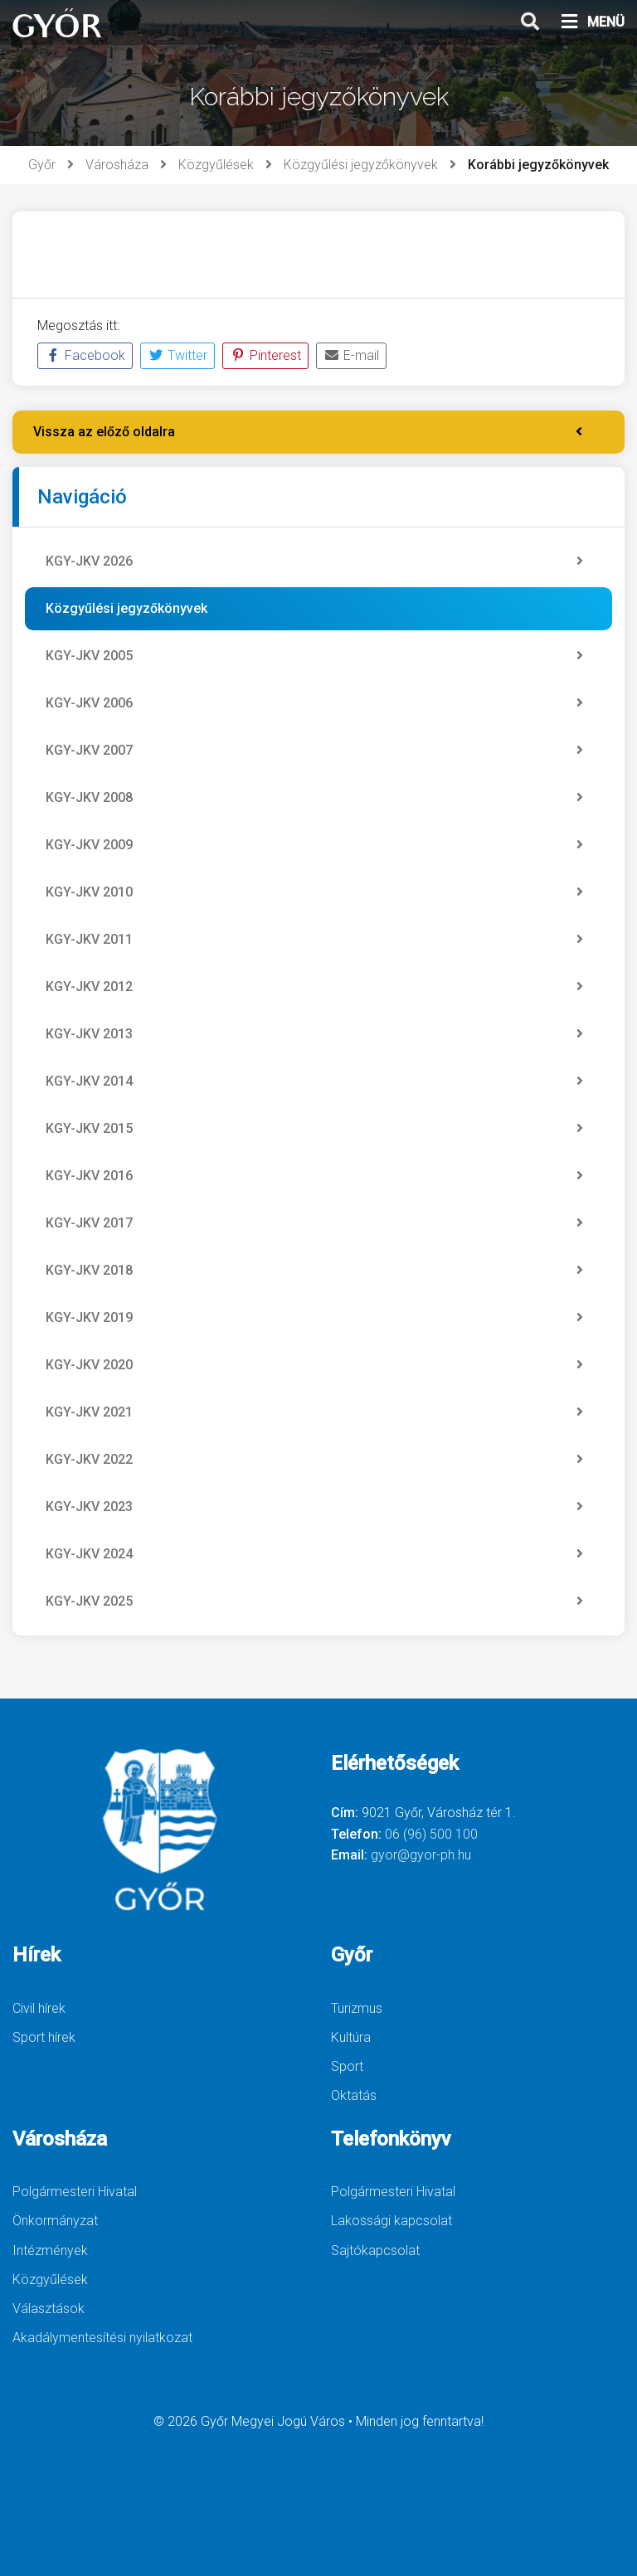  Describe the element at coordinates (314, 1601) in the screenshot. I see `KGY-JKV 2025` at that location.